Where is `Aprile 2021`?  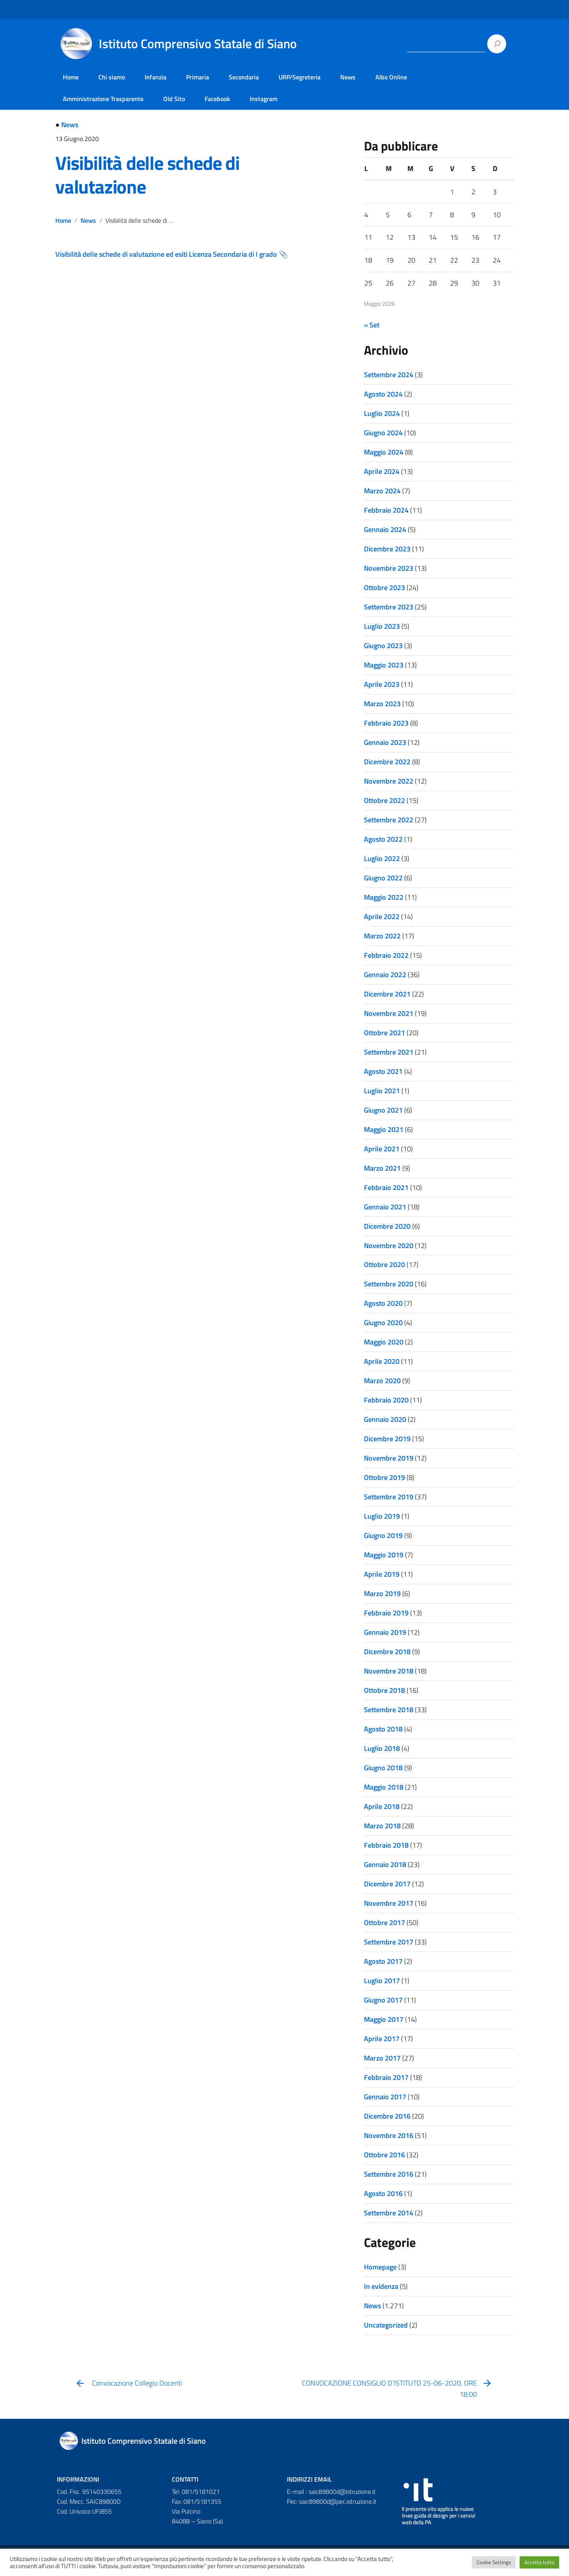
Aprile 2021 is located at coordinates (381, 1148).